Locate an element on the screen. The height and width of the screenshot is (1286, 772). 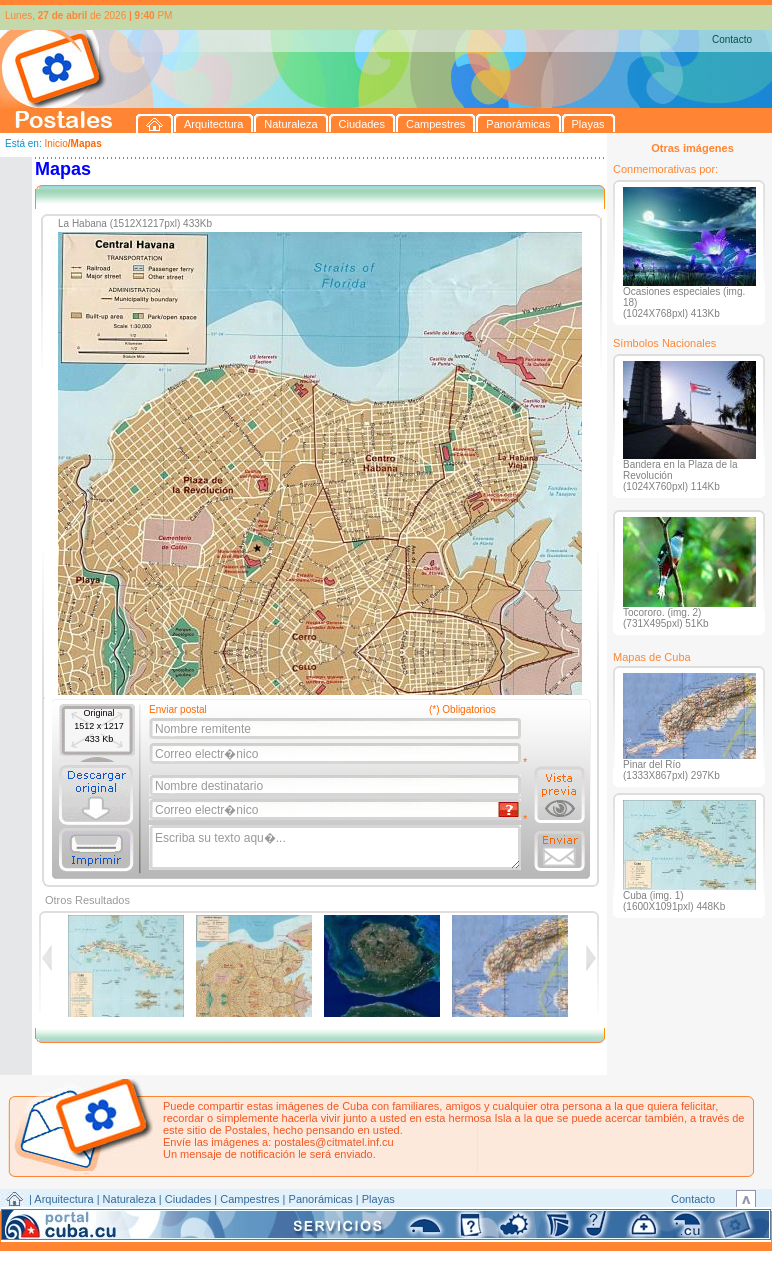
Naturaleza is located at coordinates (129, 1199).